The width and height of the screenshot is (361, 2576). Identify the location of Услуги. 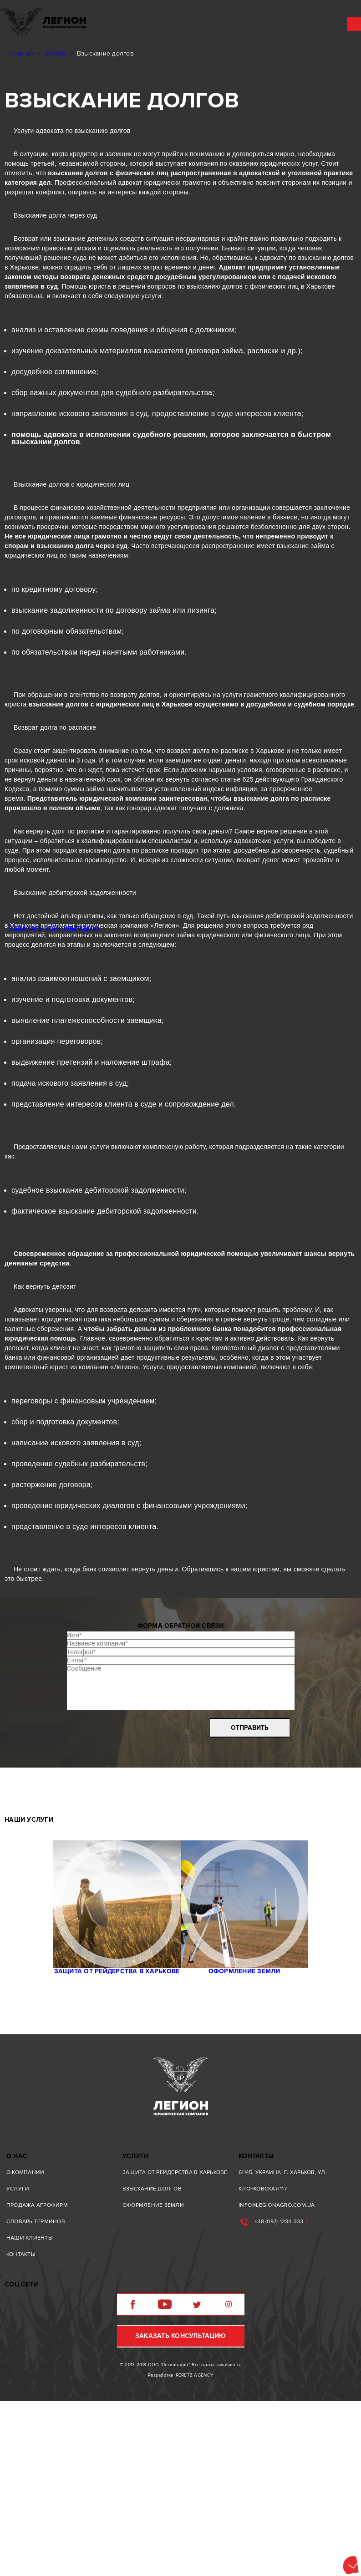
(55, 53).